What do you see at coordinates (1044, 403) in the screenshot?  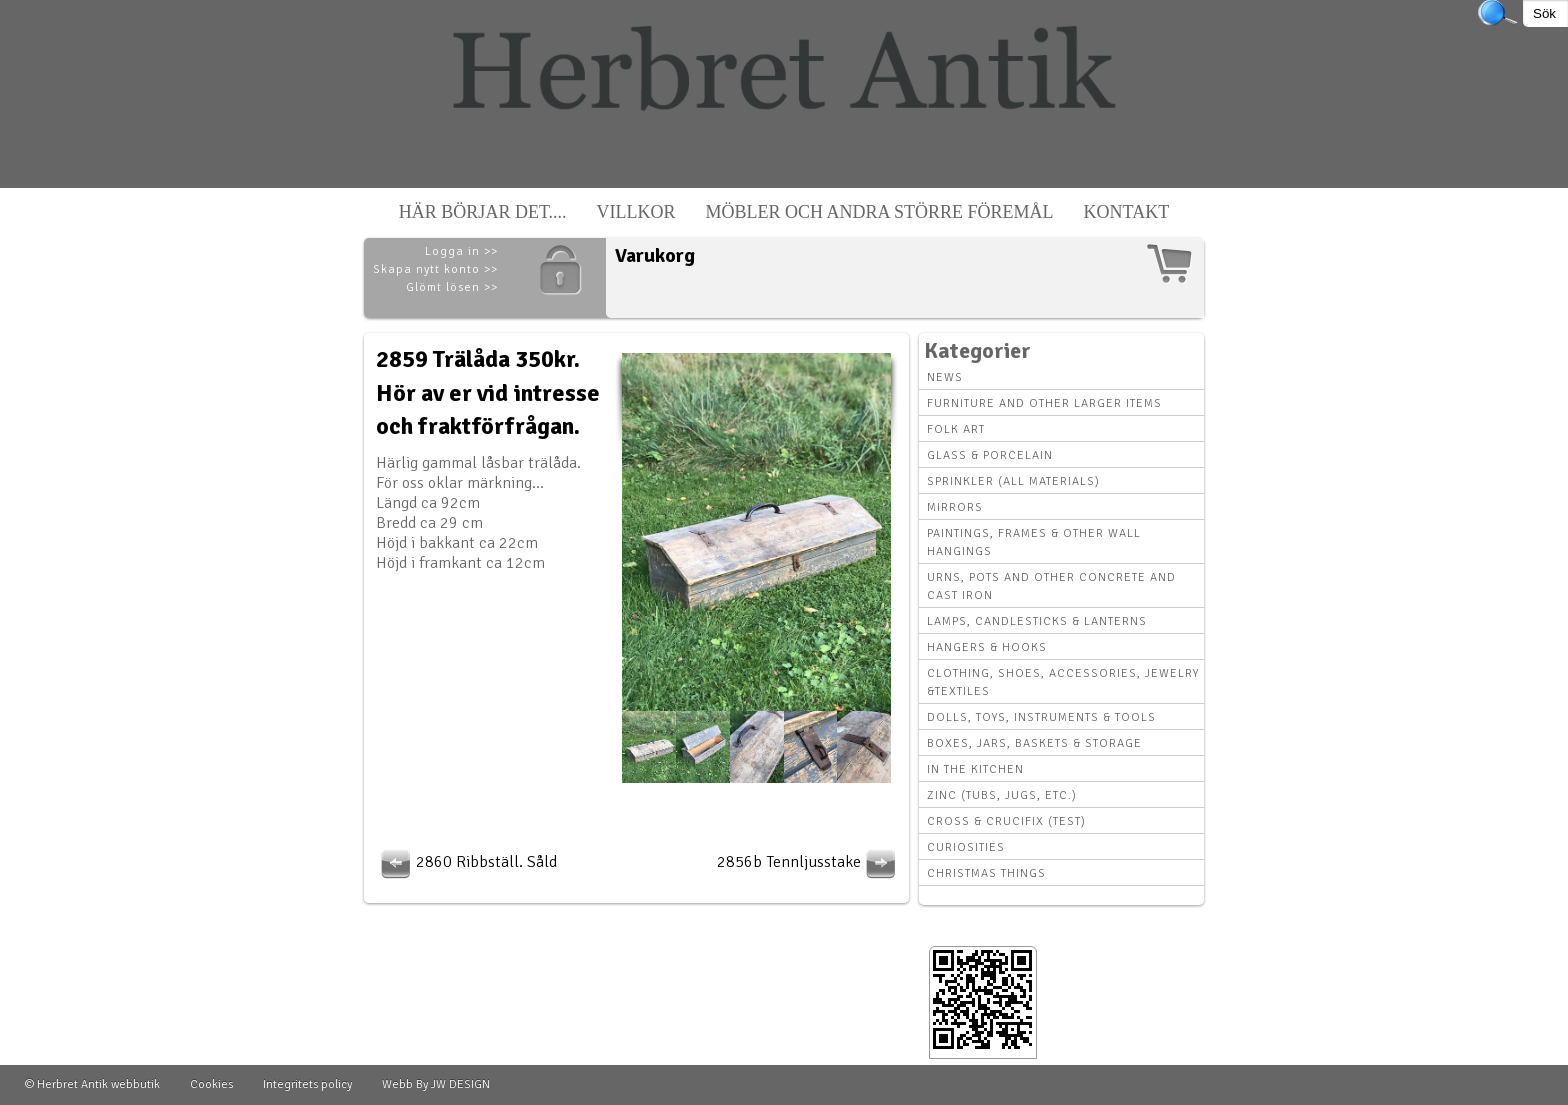 I see `Furniture and other larger items` at bounding box center [1044, 403].